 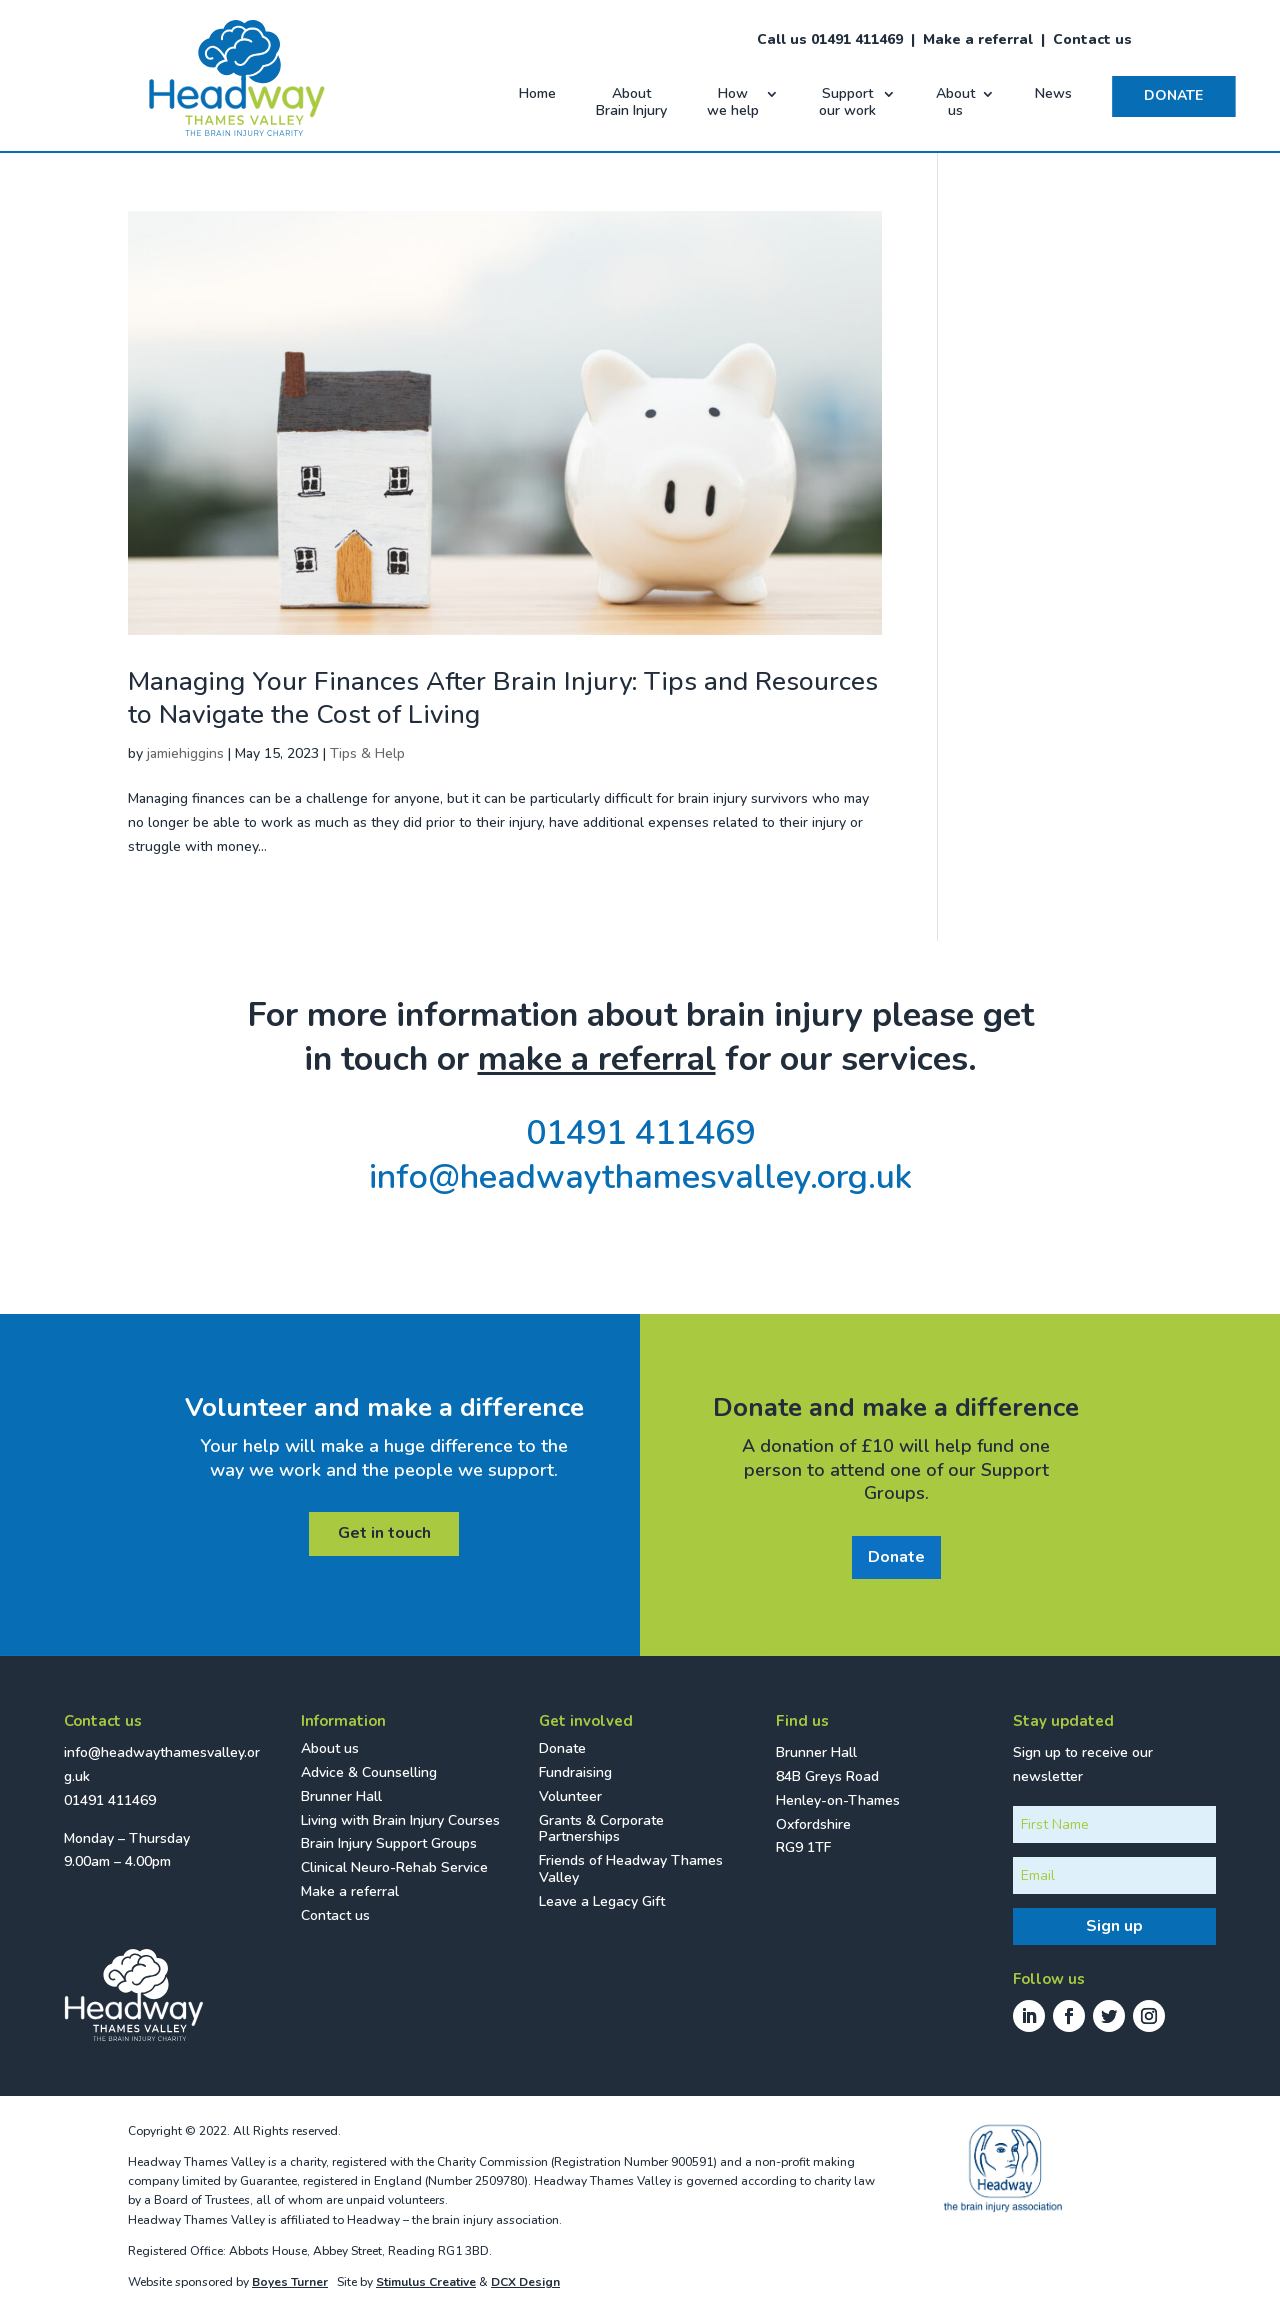 What do you see at coordinates (384, 1533) in the screenshot?
I see `Get in touch` at bounding box center [384, 1533].